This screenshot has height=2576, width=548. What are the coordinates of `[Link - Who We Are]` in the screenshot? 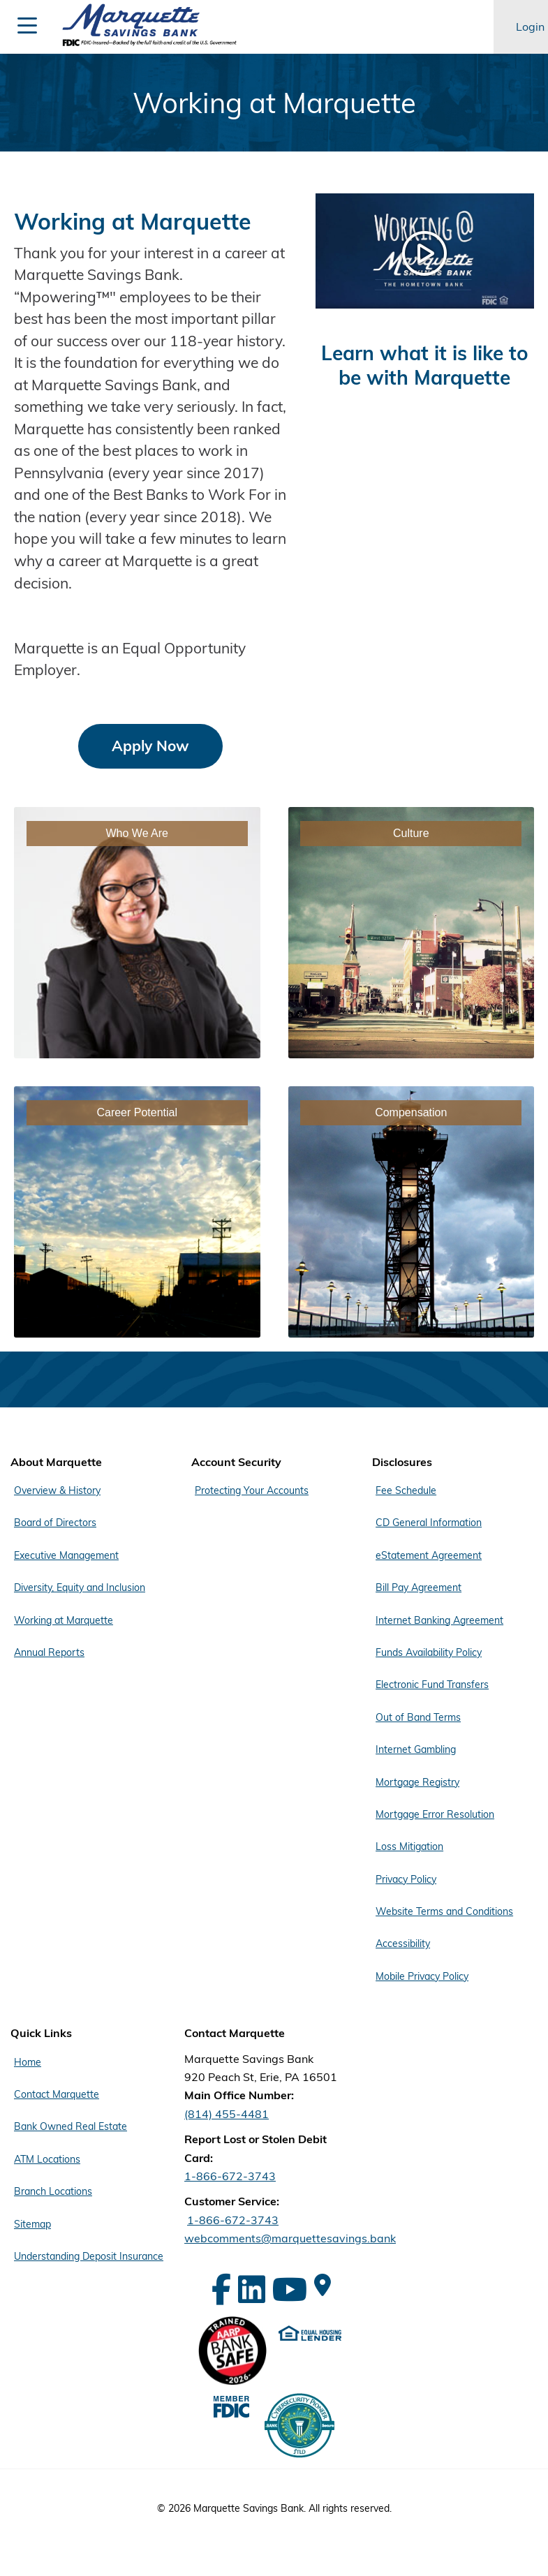 It's located at (137, 932).